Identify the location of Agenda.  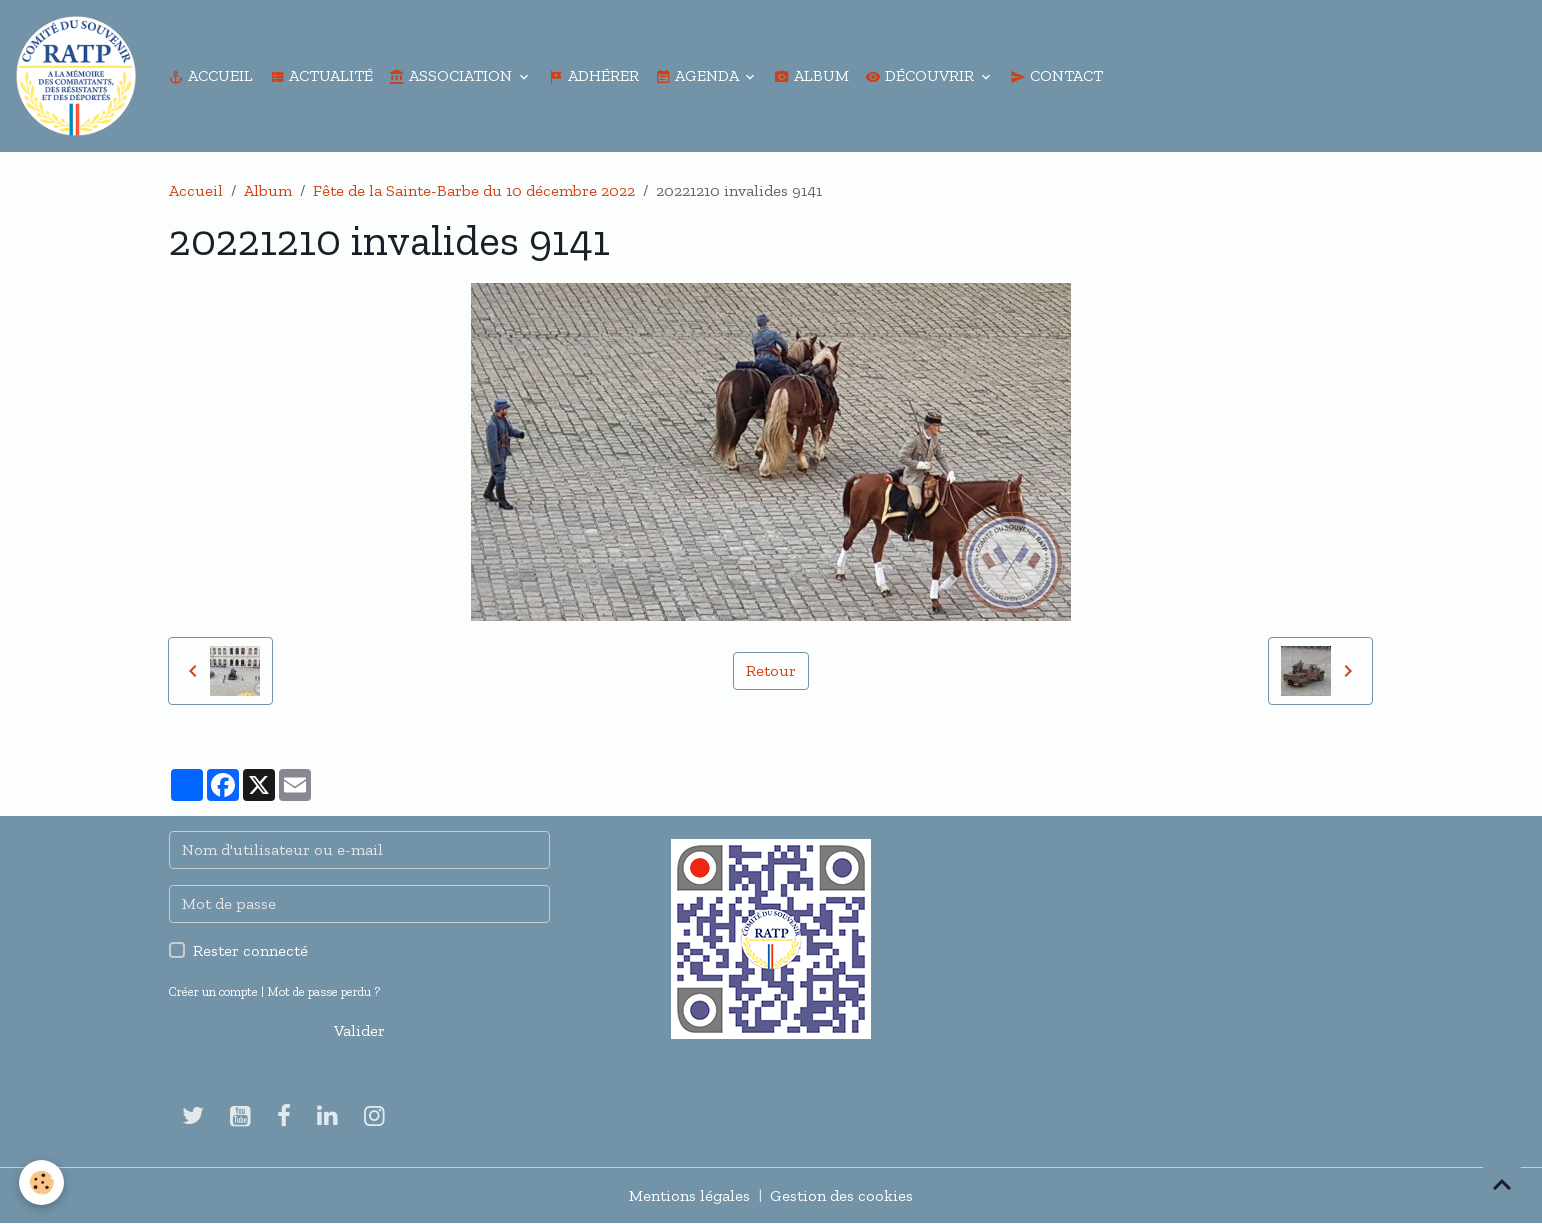
(698, 75).